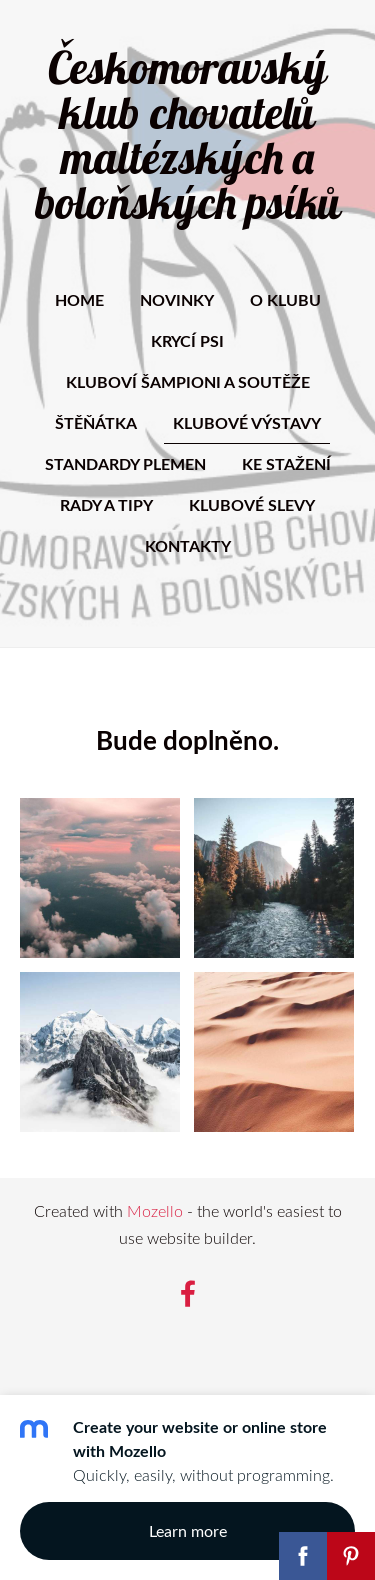 The image size is (375, 1580). What do you see at coordinates (106, 504) in the screenshot?
I see `Rady a tipy [menuitem]` at bounding box center [106, 504].